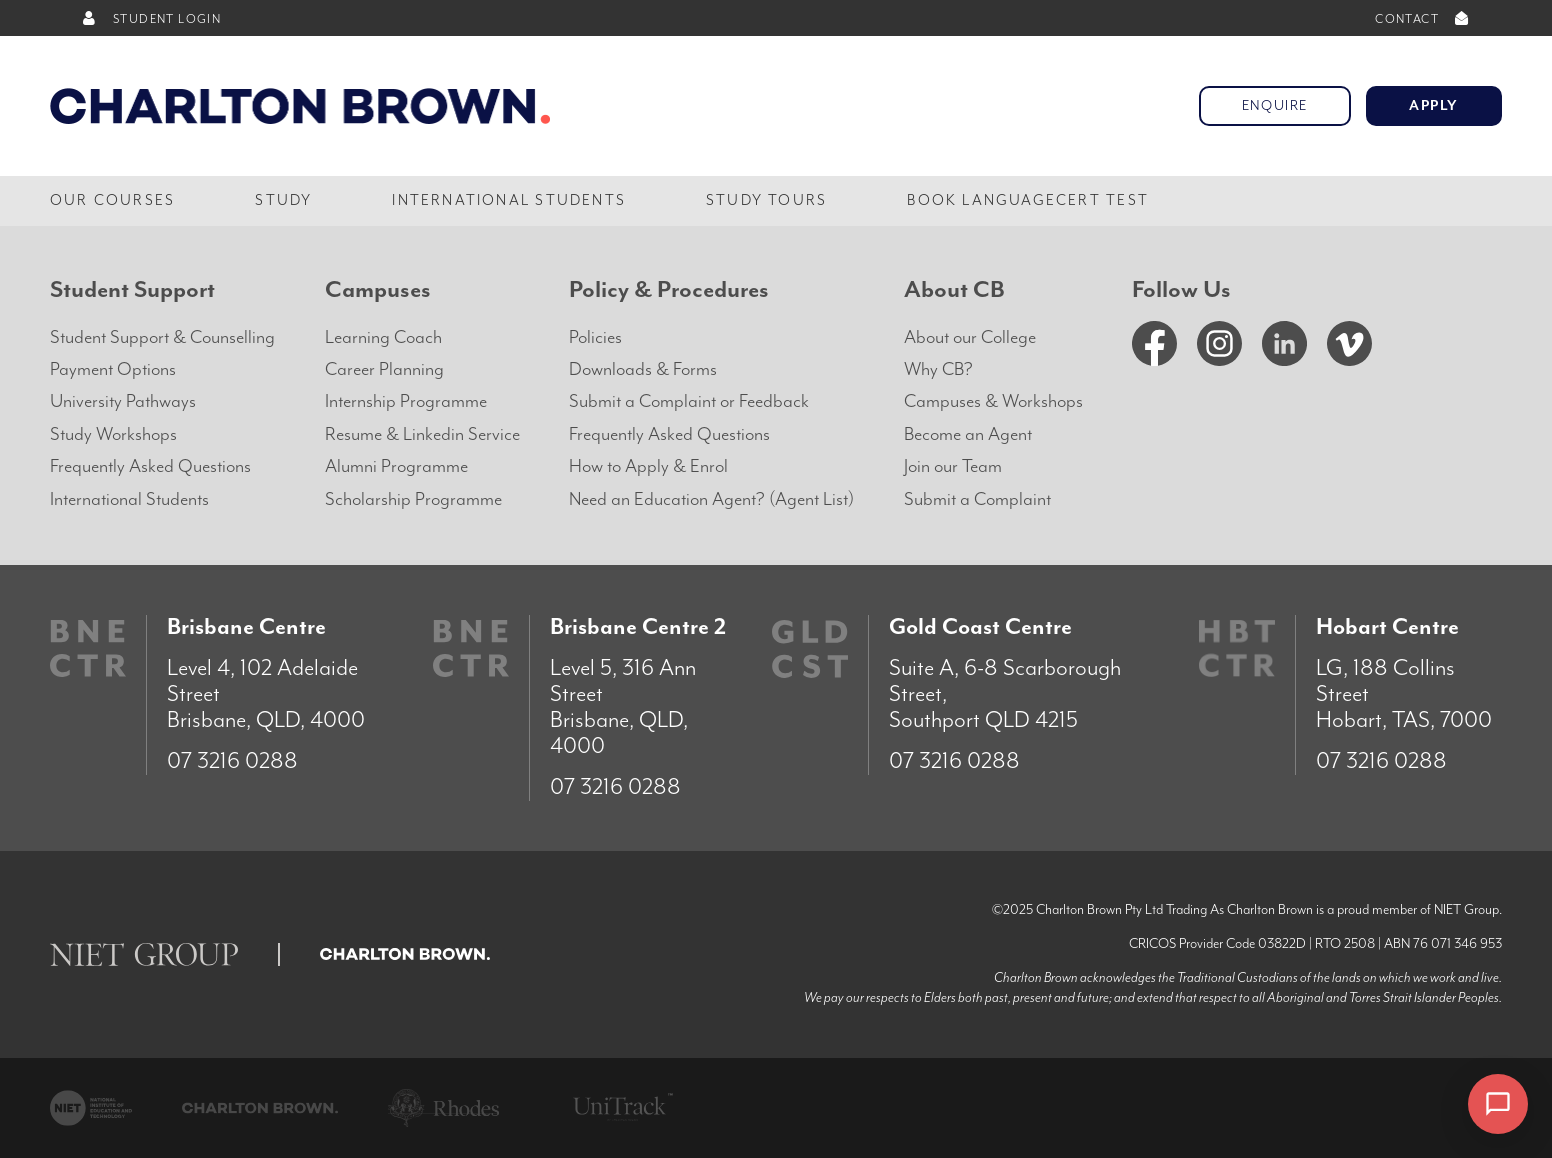 The width and height of the screenshot is (1552, 1158). What do you see at coordinates (1498, 1104) in the screenshot?
I see `[Open chat]` at bounding box center [1498, 1104].